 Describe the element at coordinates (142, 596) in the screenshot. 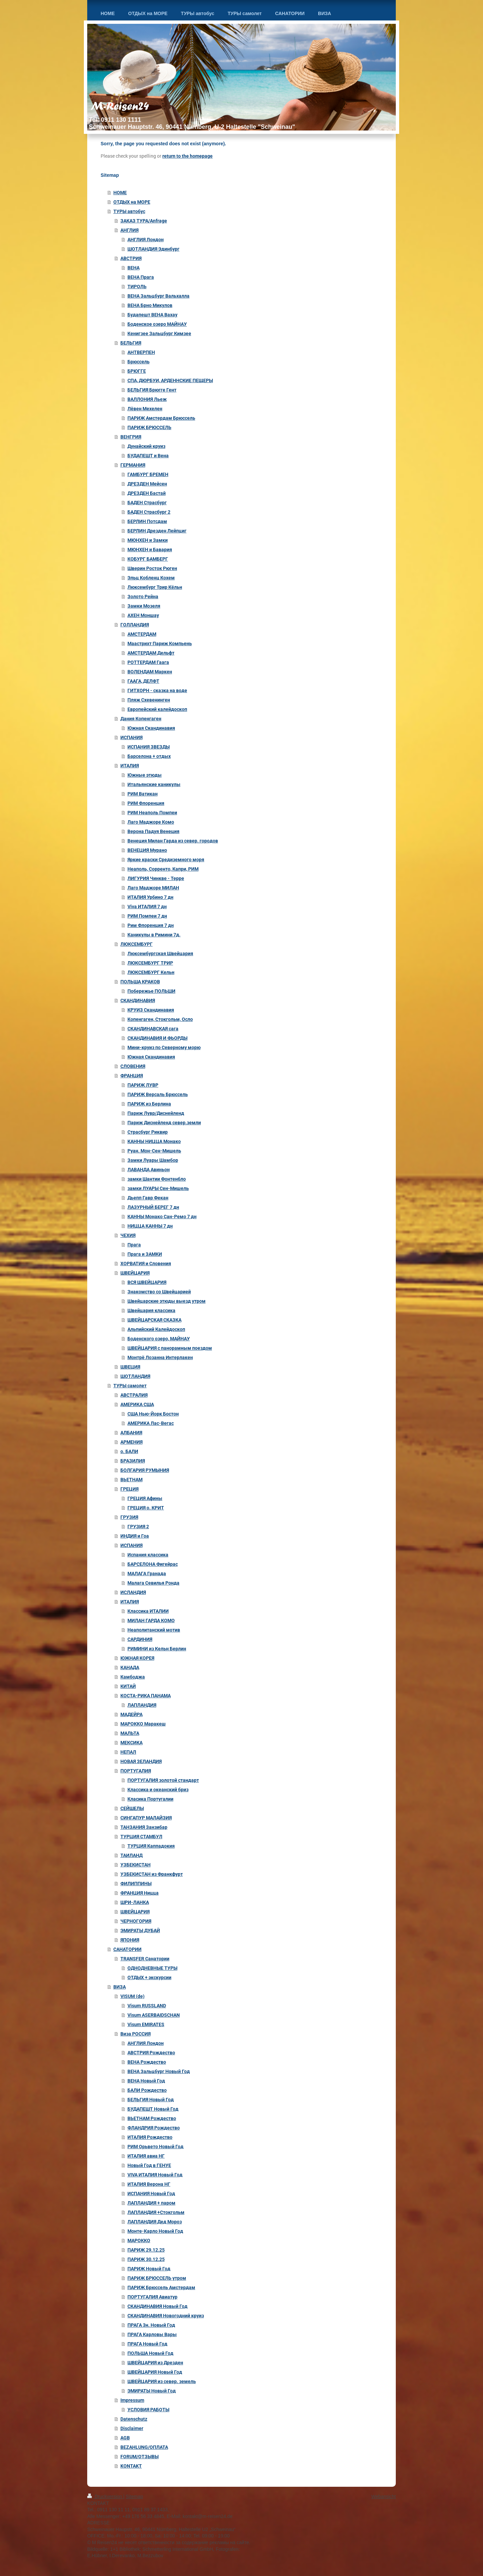

I see `Золото Рейна` at that location.